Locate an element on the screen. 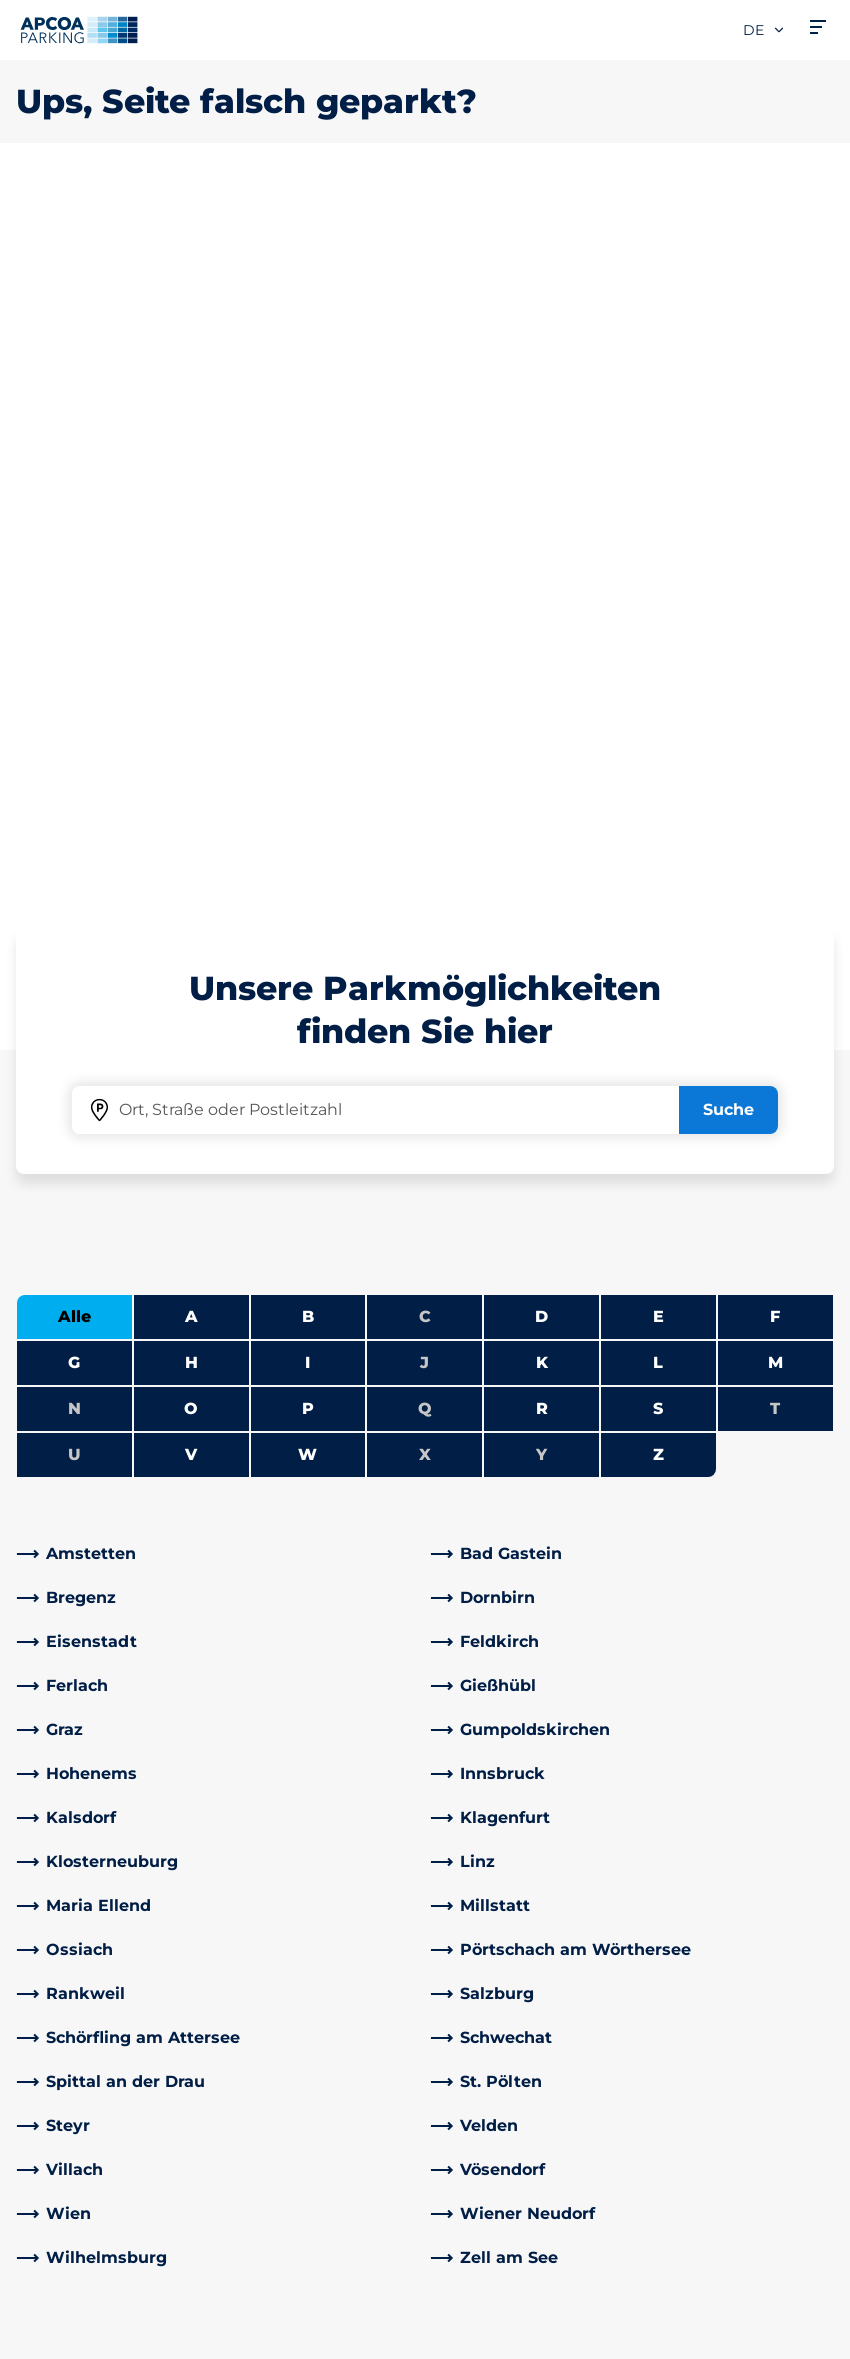  K [Städte anzeigen, die mit K beginnen] is located at coordinates (542, 658).